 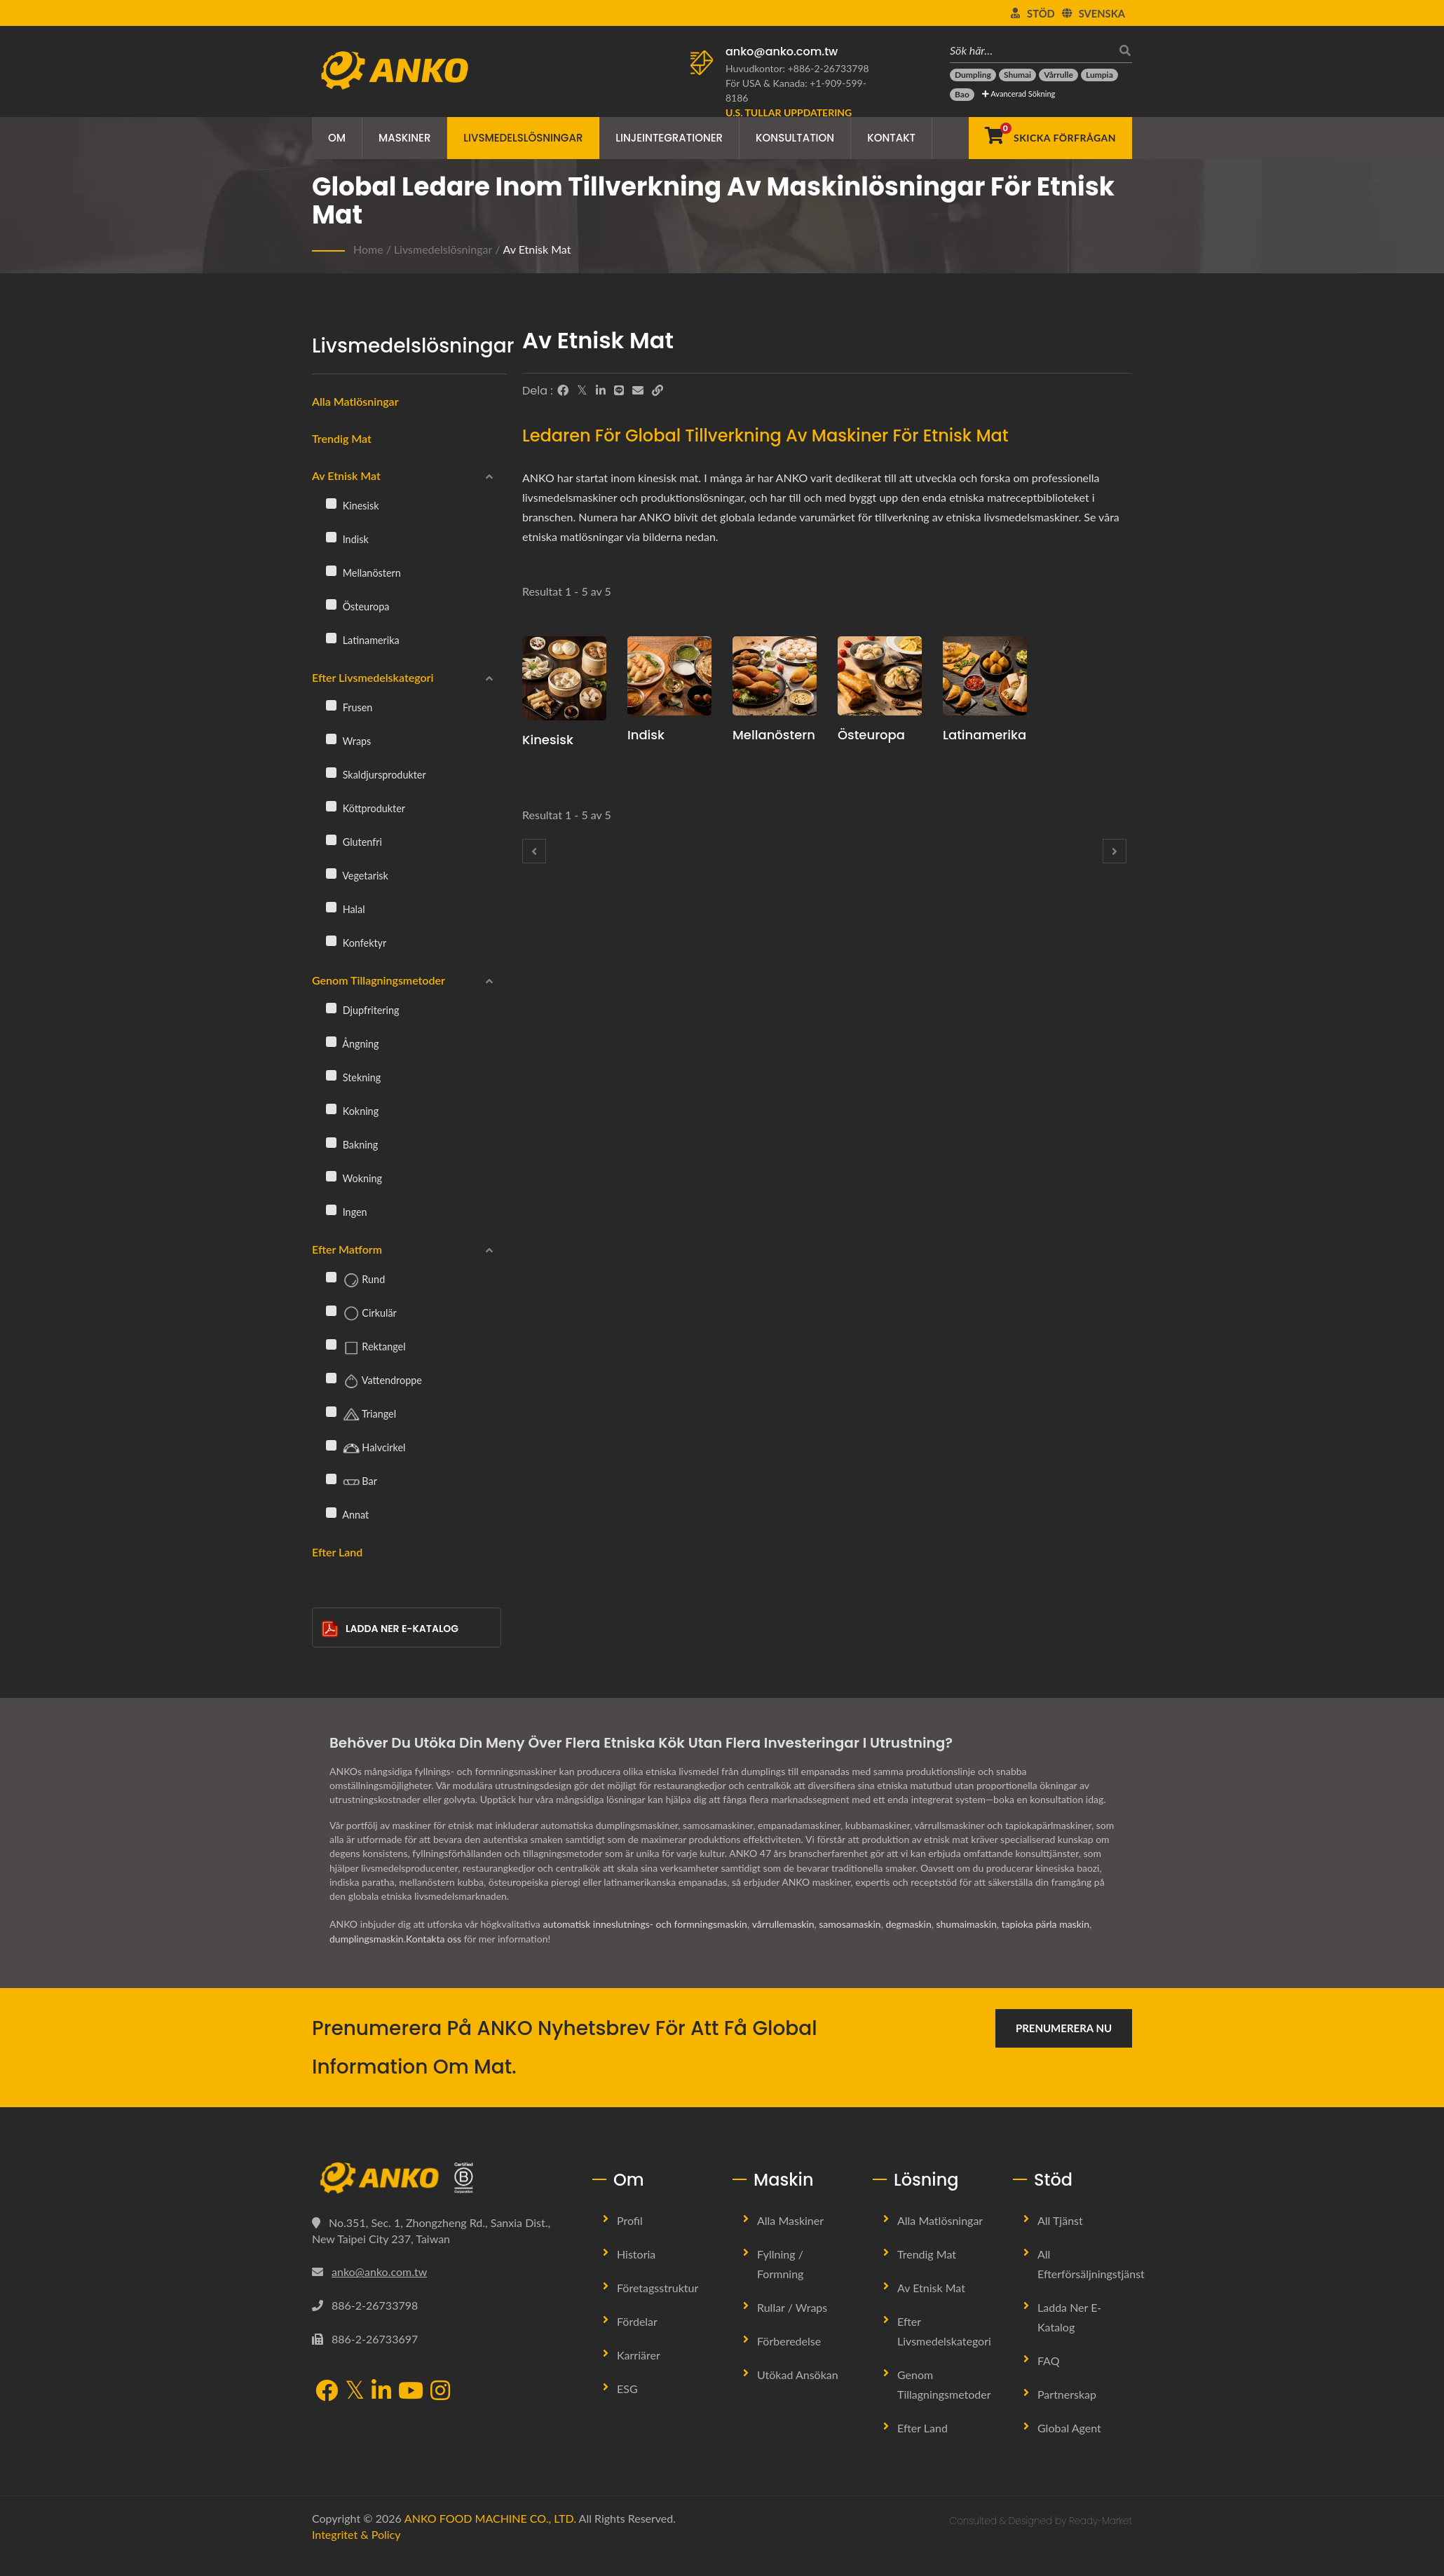 I want to click on [E-Mail], so click(x=638, y=390).